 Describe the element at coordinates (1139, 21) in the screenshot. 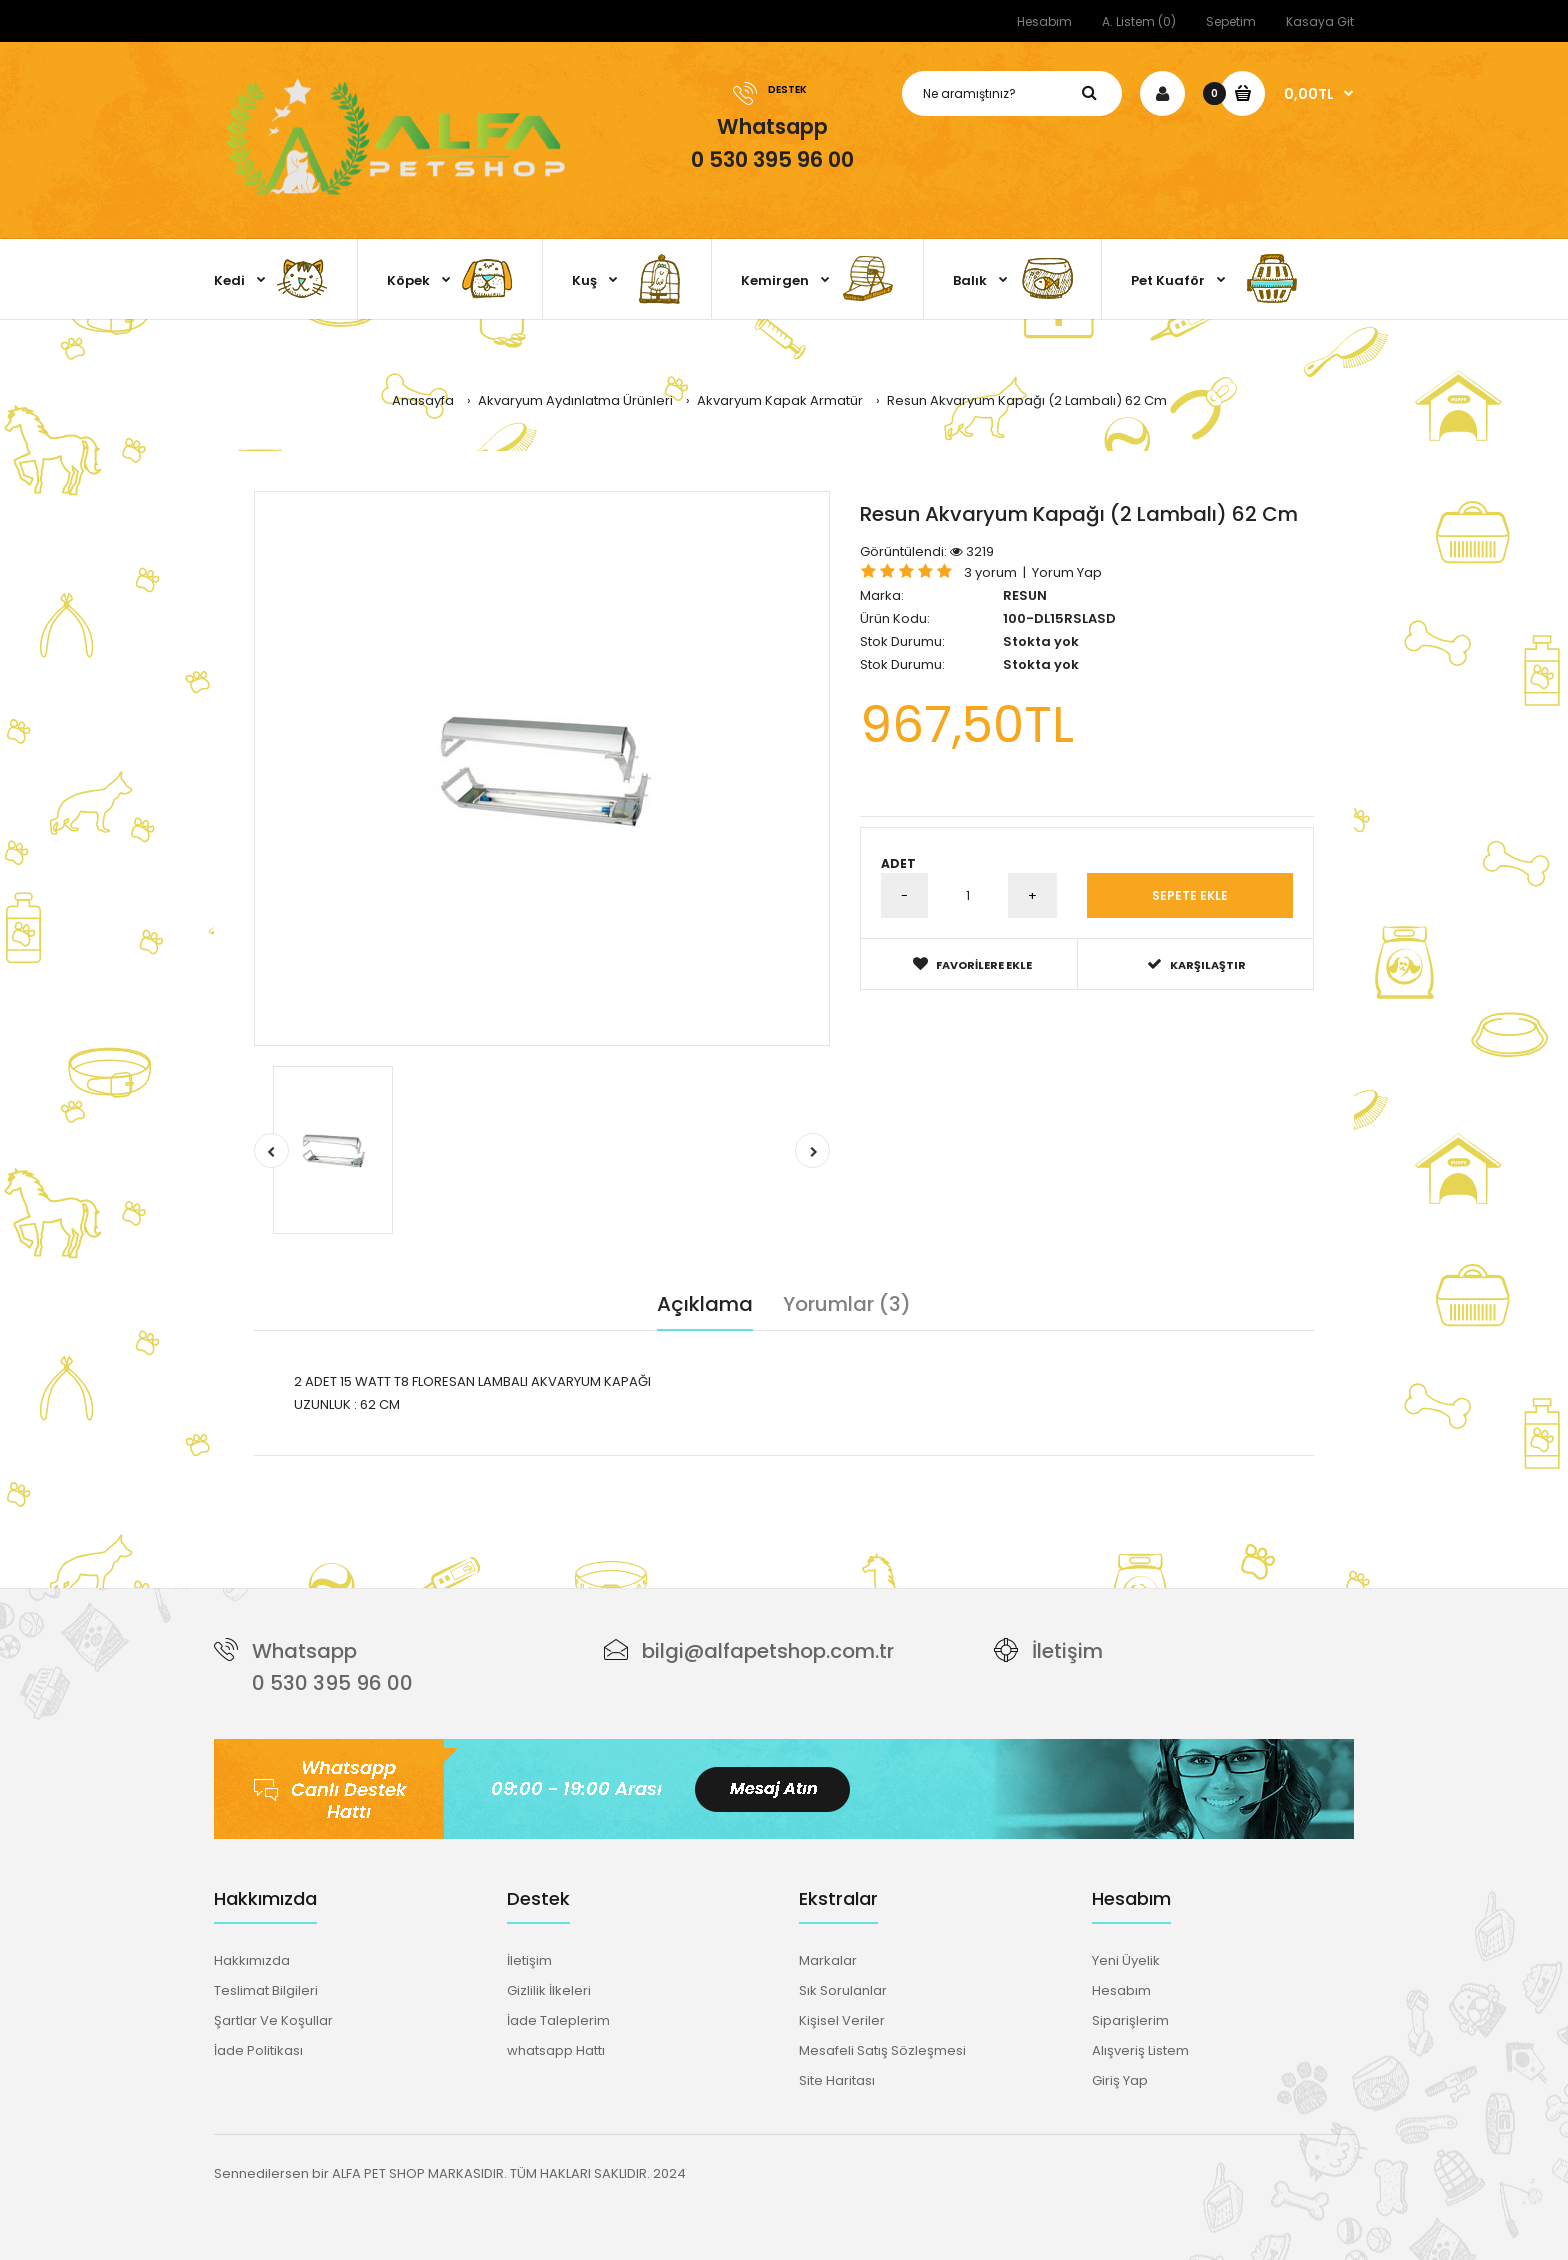

I see `A. Listem (0)` at that location.